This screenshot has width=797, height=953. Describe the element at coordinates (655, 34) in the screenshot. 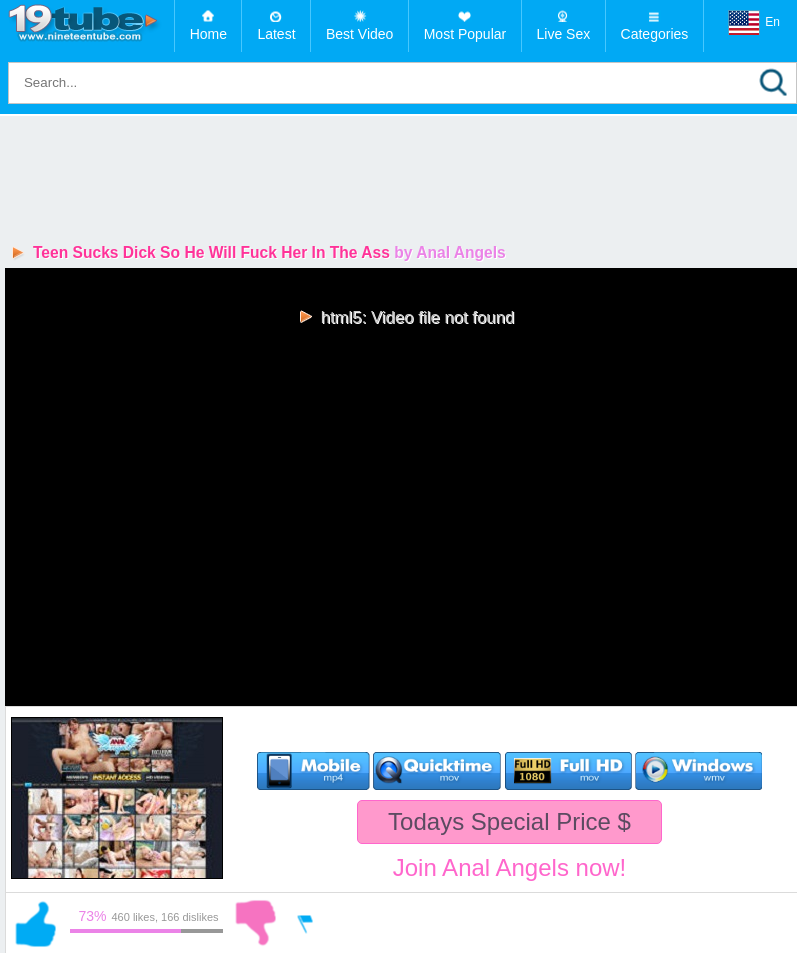

I see `Categories` at that location.